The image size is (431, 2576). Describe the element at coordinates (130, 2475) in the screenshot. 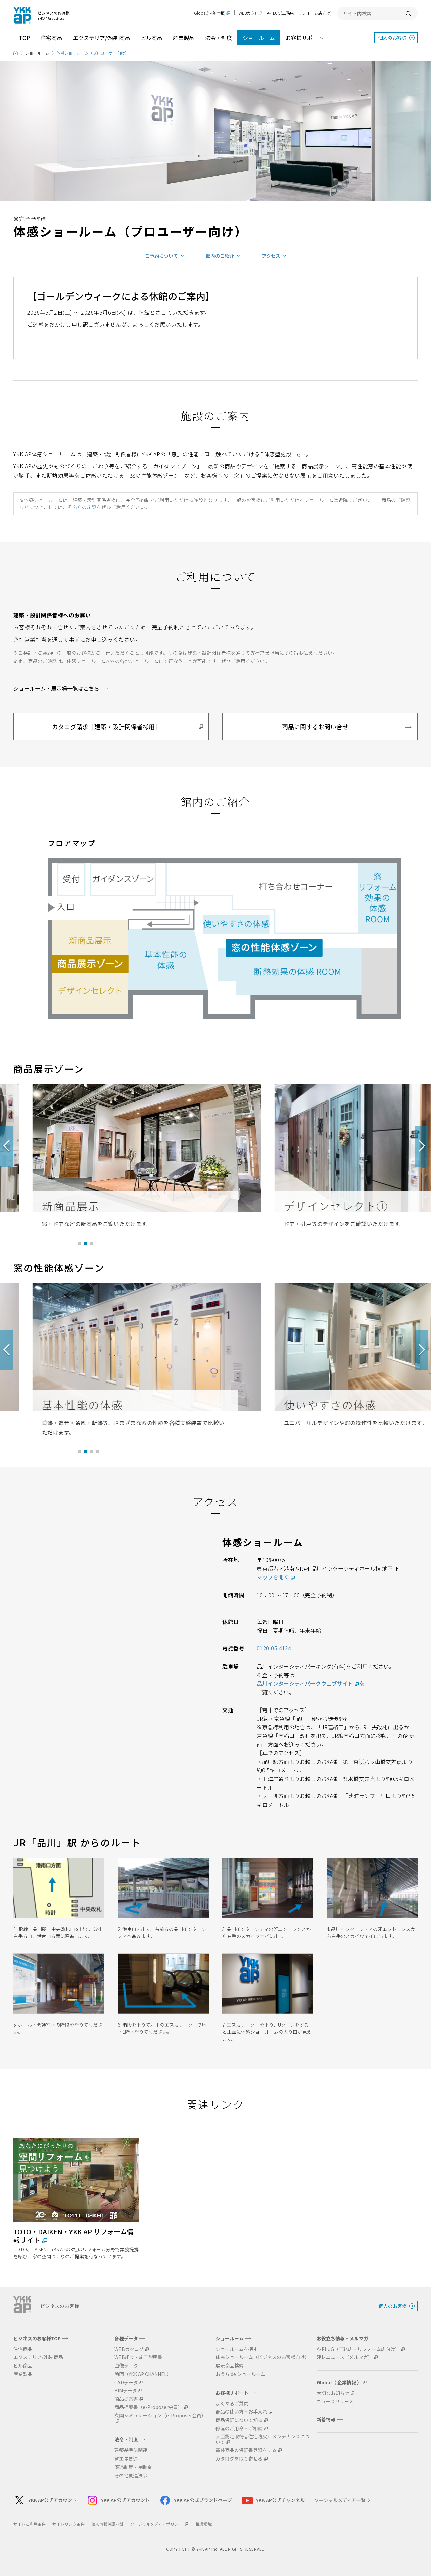

I see `その他関連法令` at that location.